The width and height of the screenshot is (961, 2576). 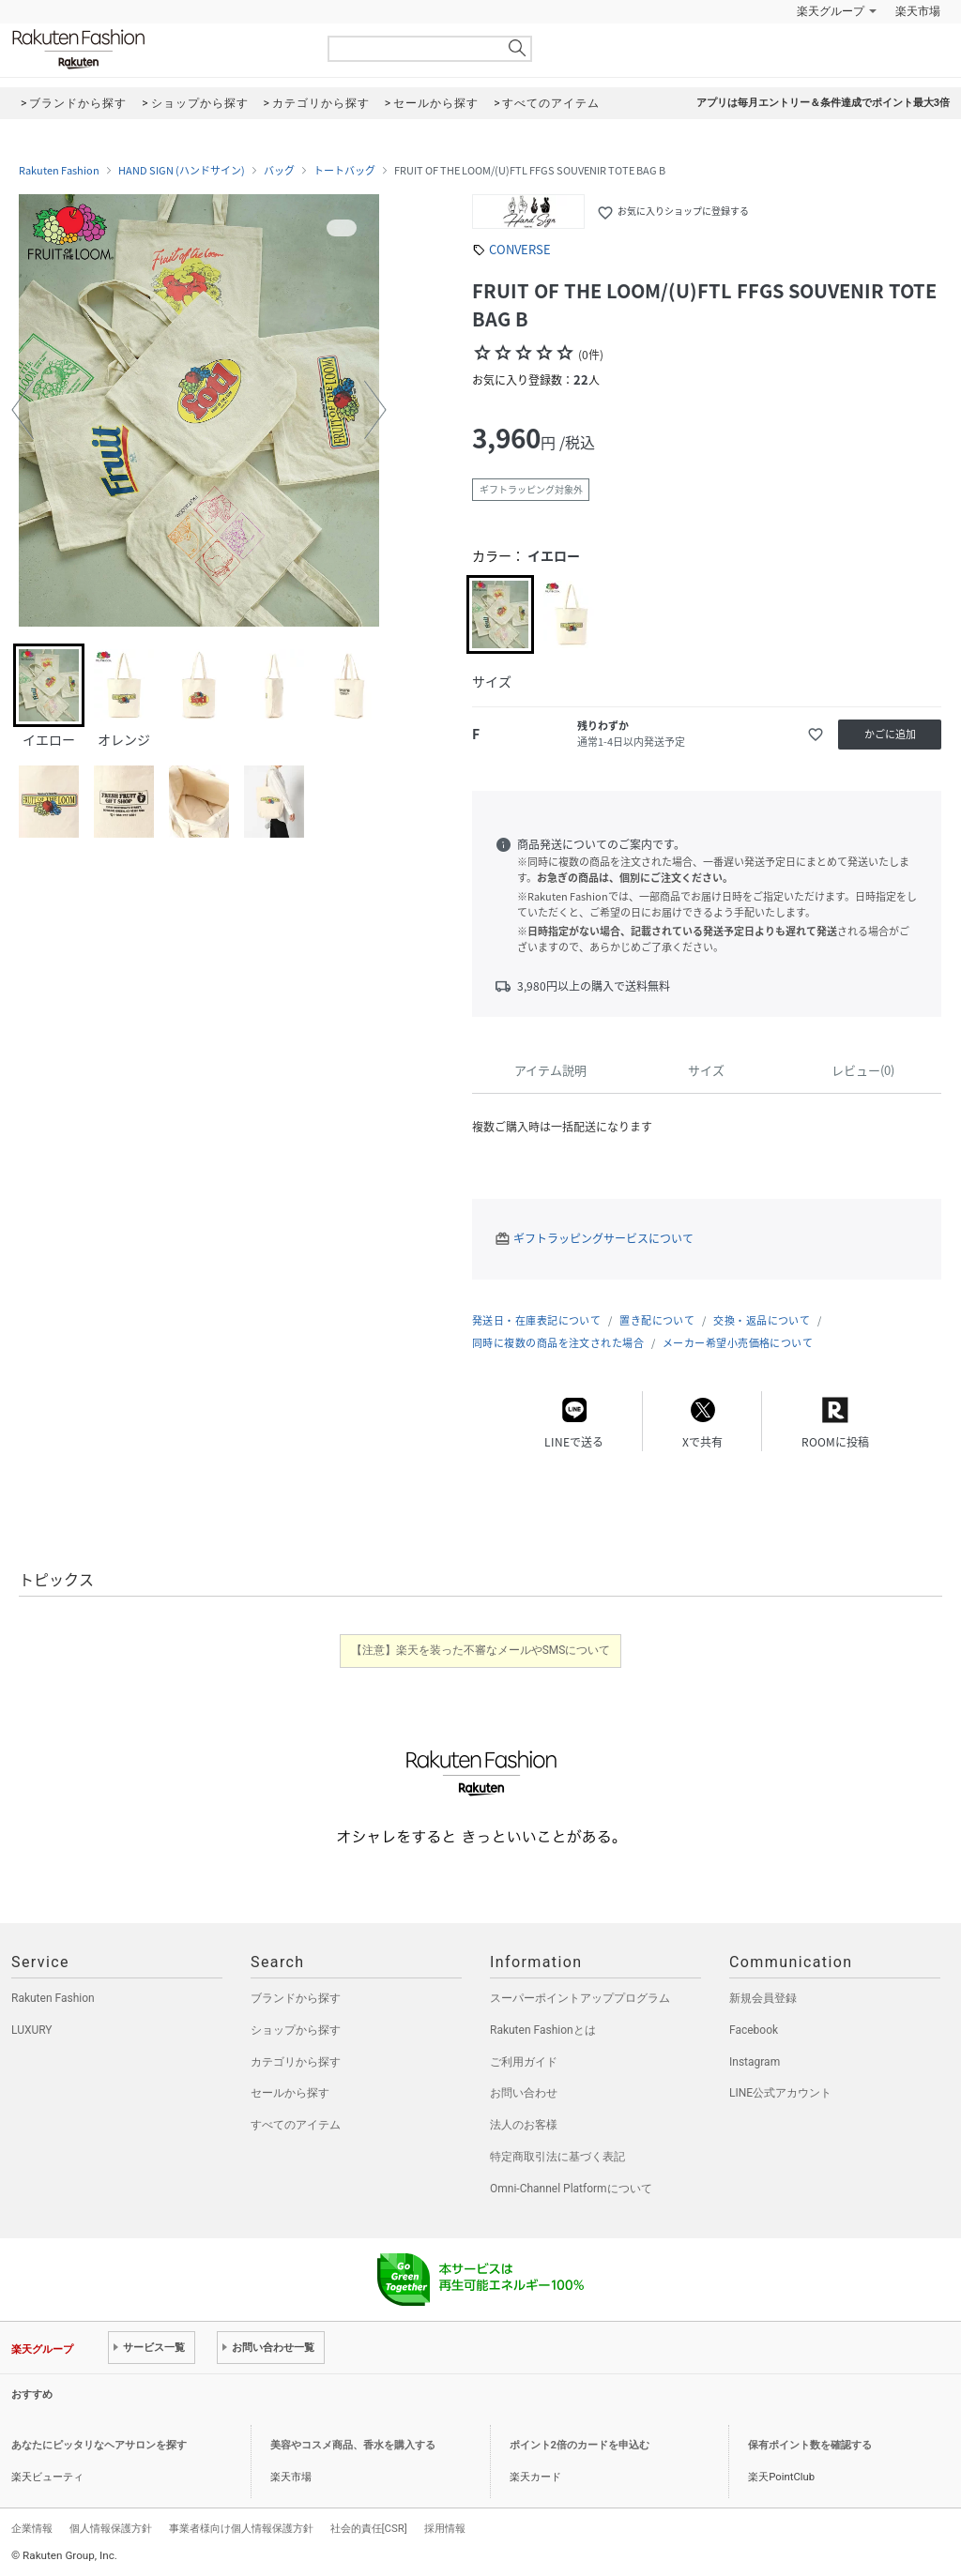 I want to click on Facebook, so click(x=753, y=2030).